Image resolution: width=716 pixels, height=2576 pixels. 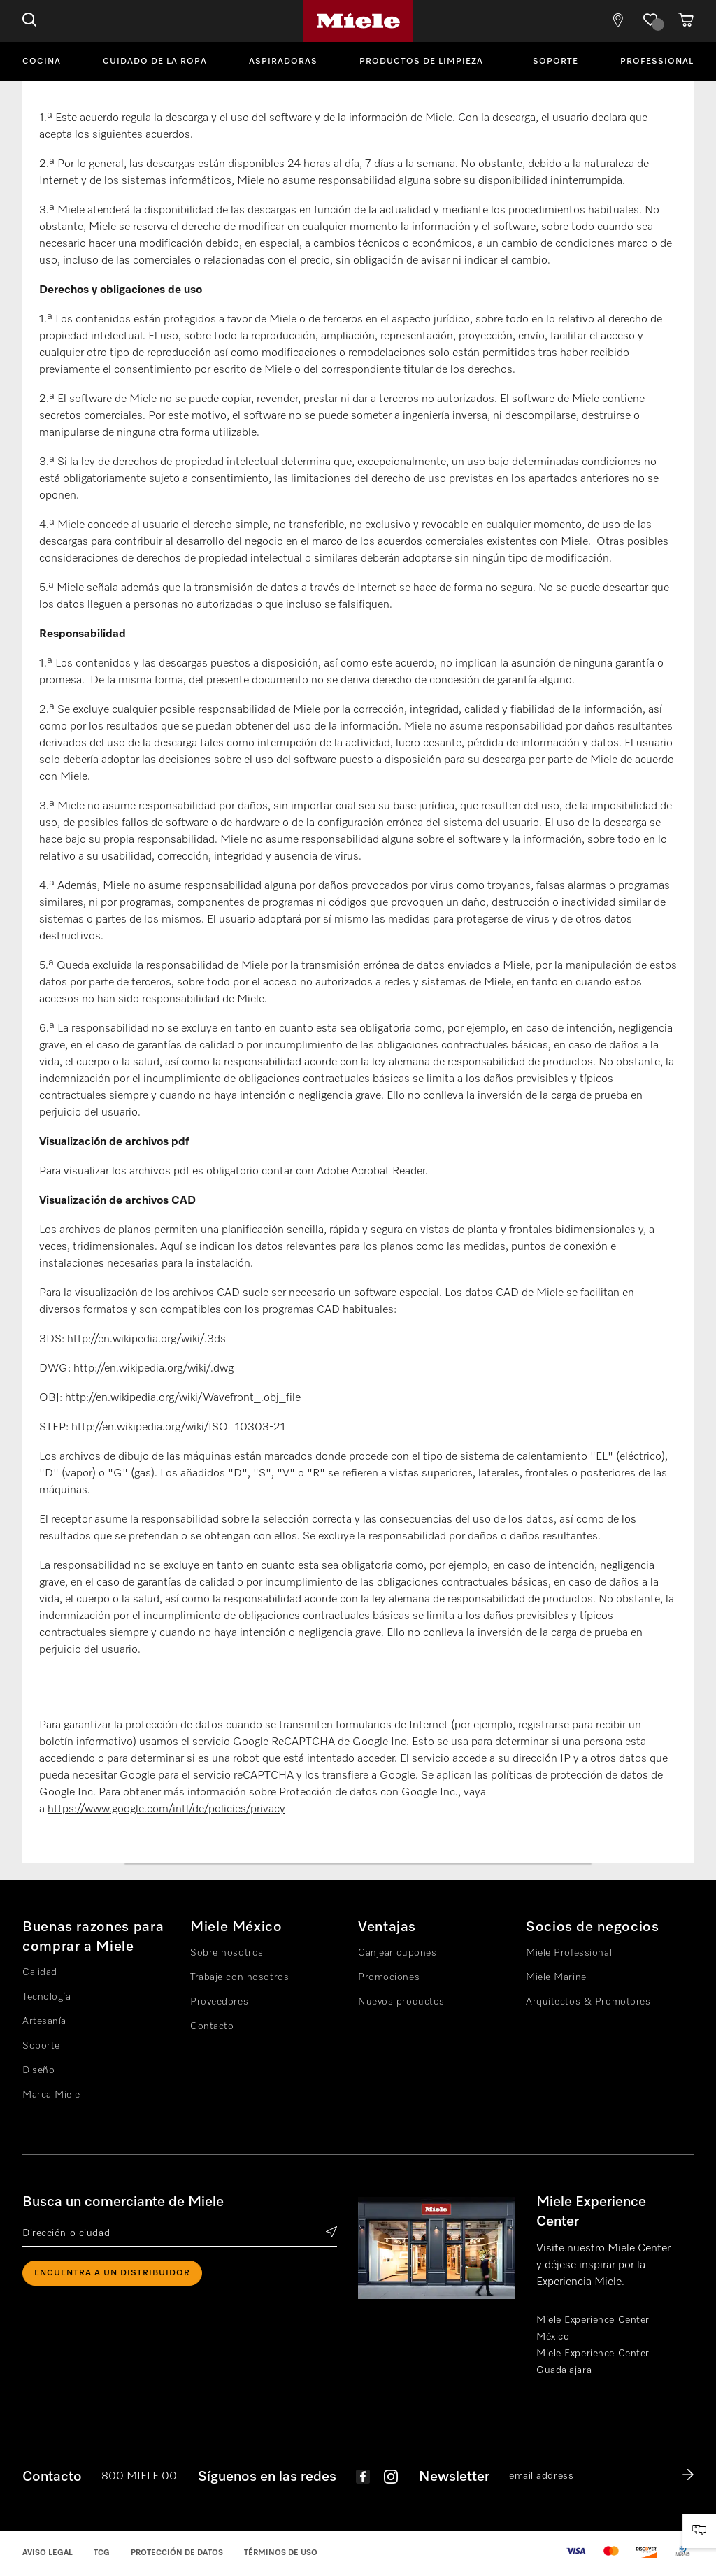 I want to click on ENCUENTRA A UN DISTRIBUIDOR, so click(x=112, y=2273).